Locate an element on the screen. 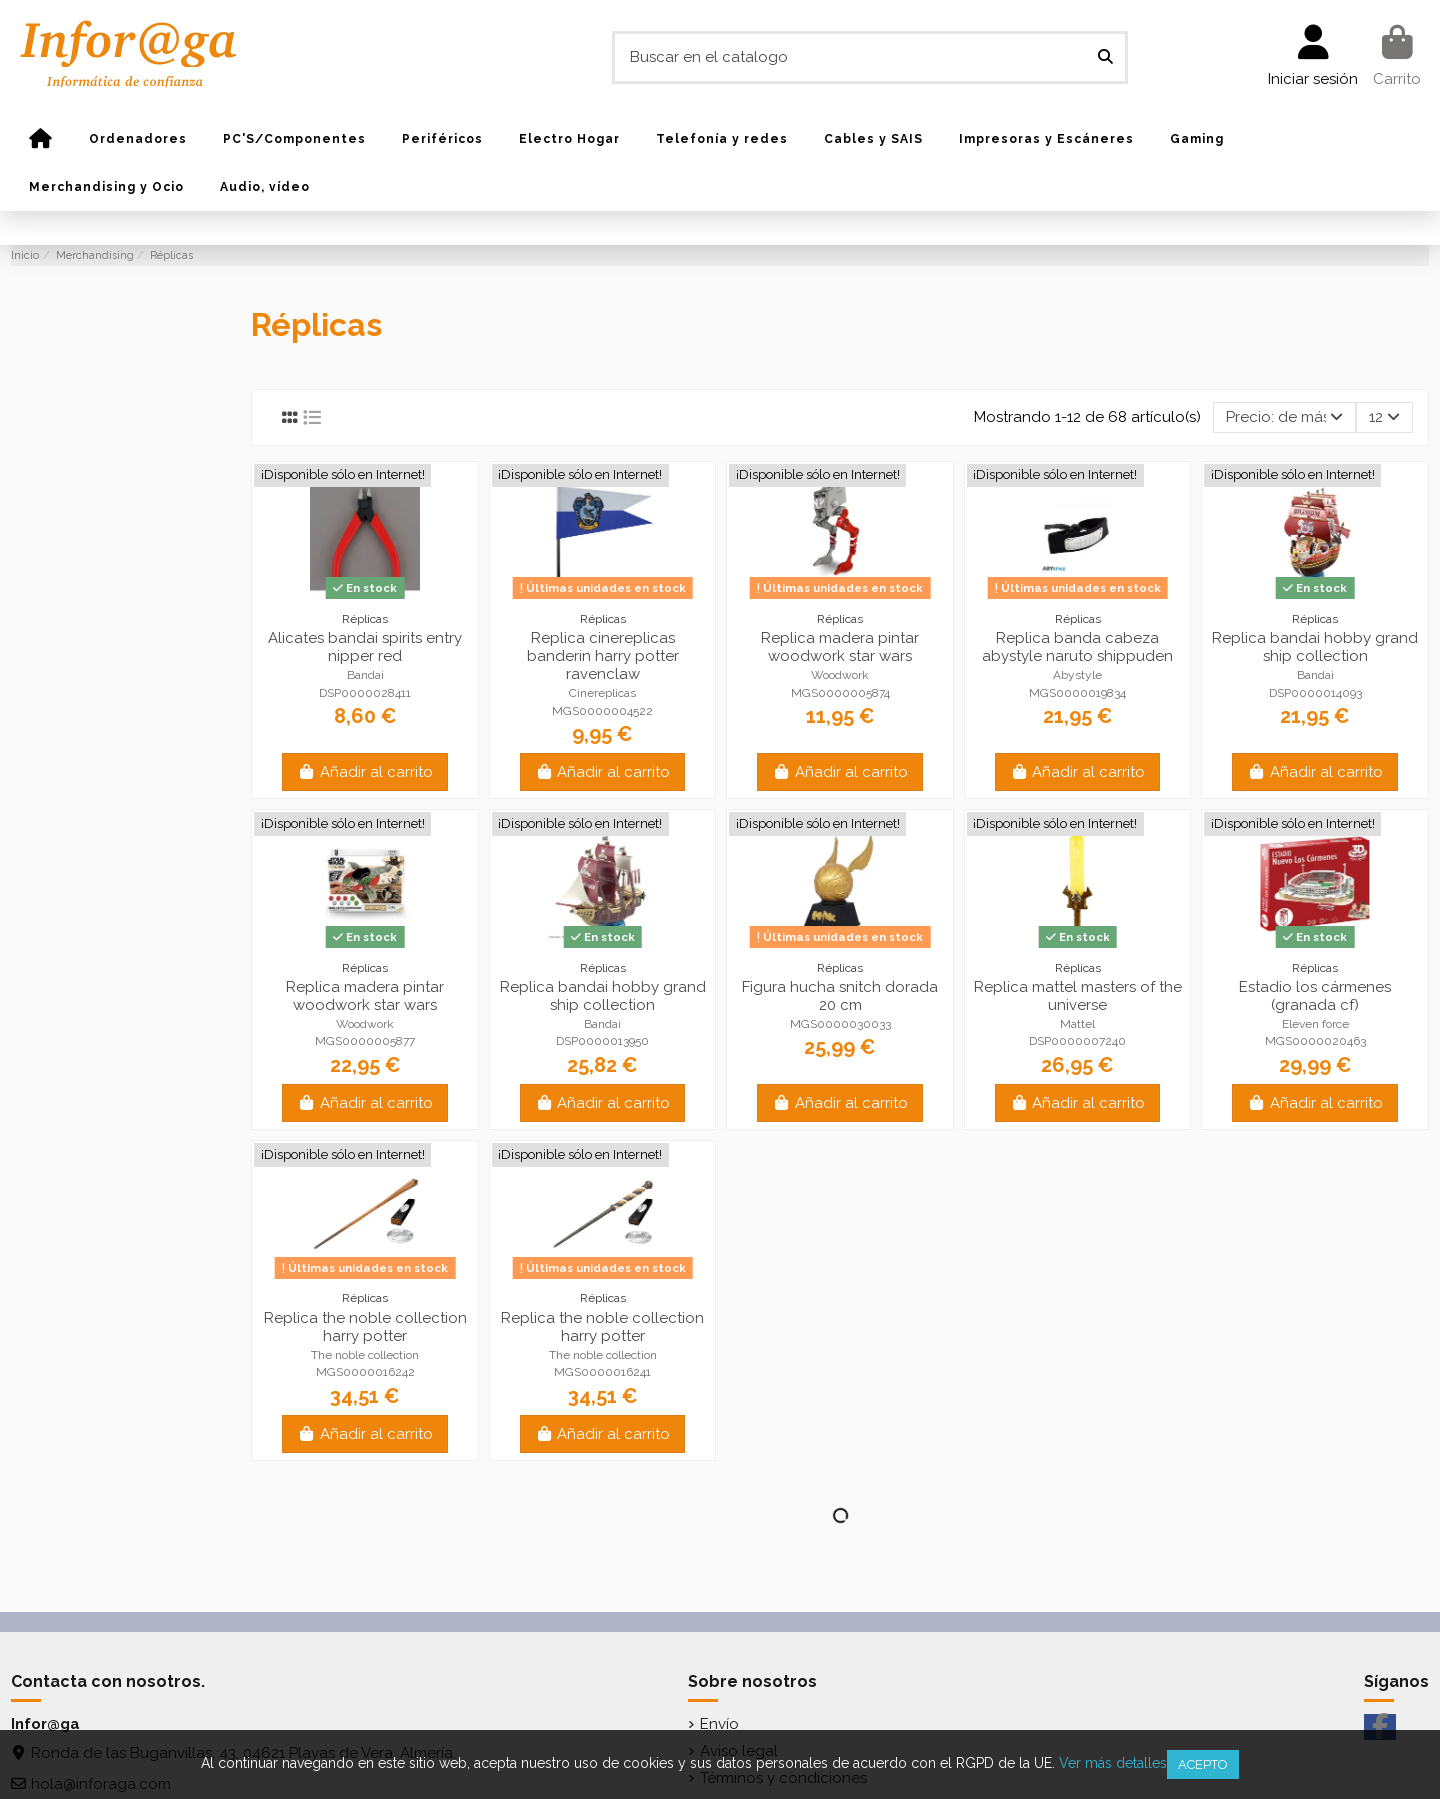 This screenshot has height=1799, width=1440. Cinereplicas is located at coordinates (602, 693).